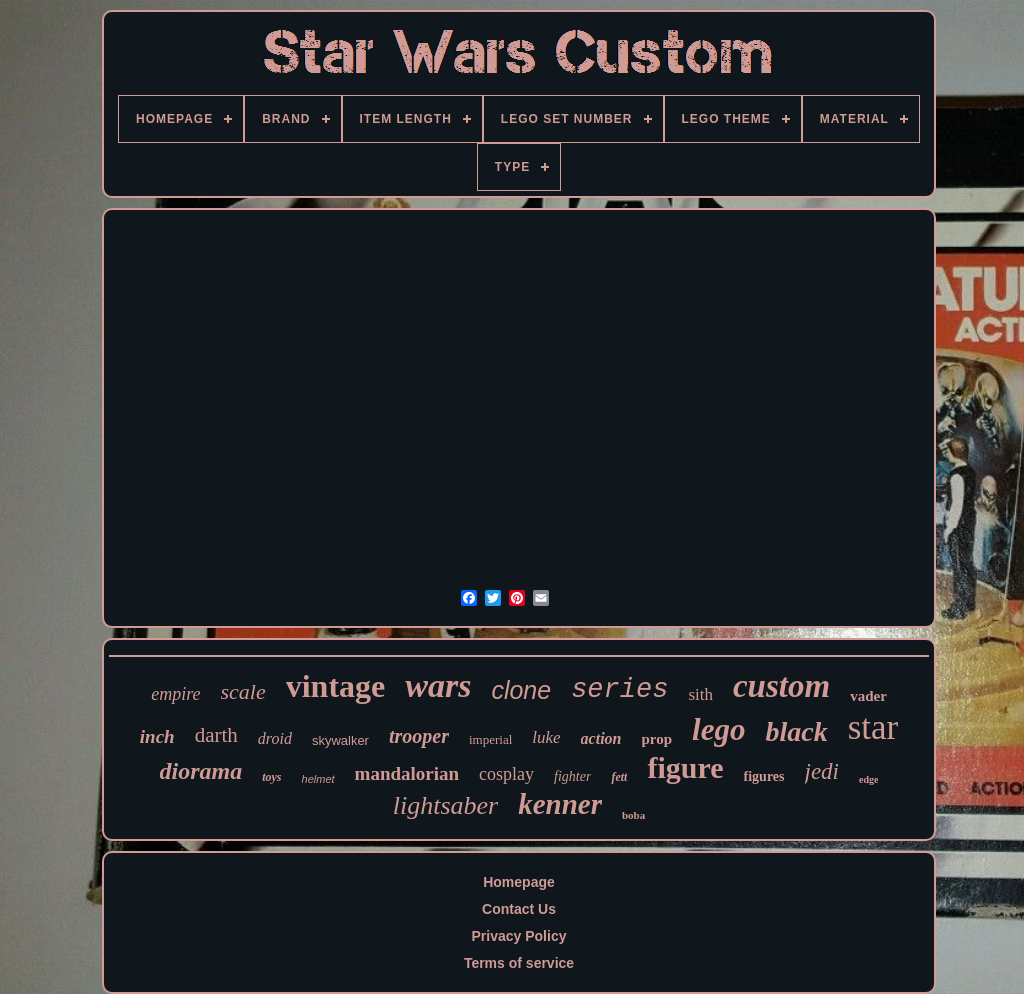  What do you see at coordinates (216, 735) in the screenshot?
I see `darth` at bounding box center [216, 735].